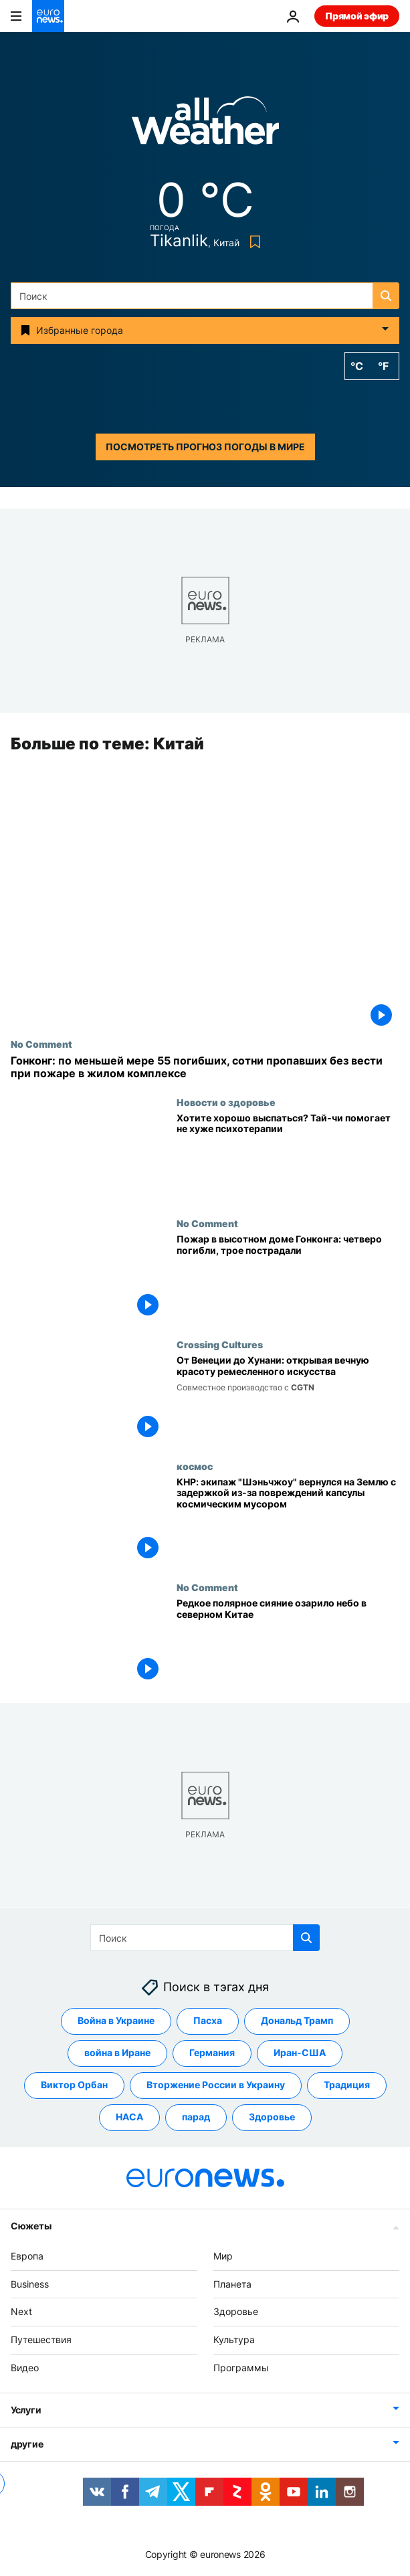 This screenshot has height=2576, width=410. Describe the element at coordinates (41, 2339) in the screenshot. I see `Путешествия` at that location.